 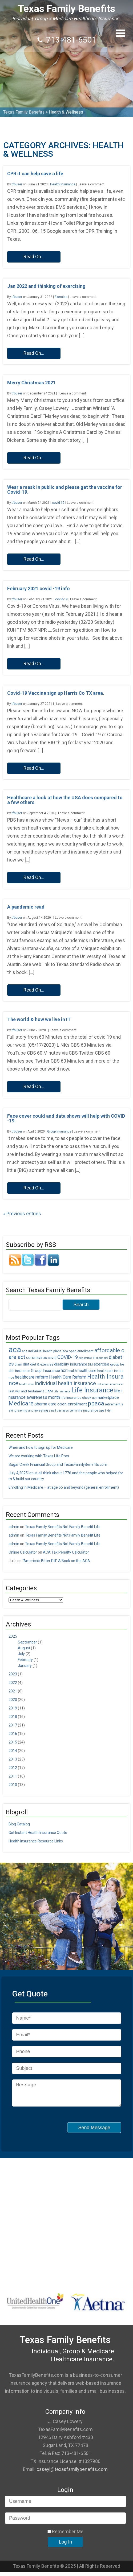 I want to click on tfbuser, so click(x=17, y=184).